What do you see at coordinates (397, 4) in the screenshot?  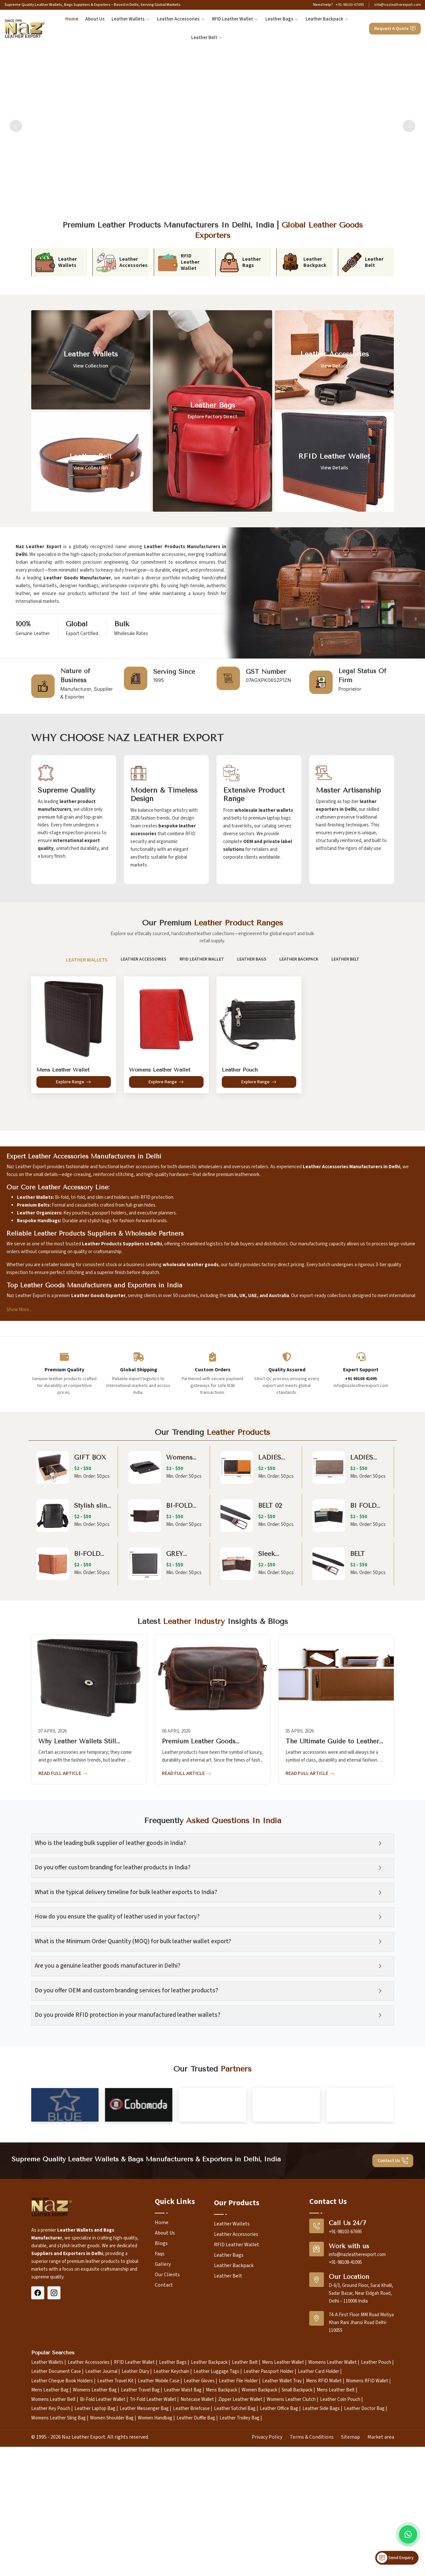 I see `info@nazleatherexport.com` at bounding box center [397, 4].